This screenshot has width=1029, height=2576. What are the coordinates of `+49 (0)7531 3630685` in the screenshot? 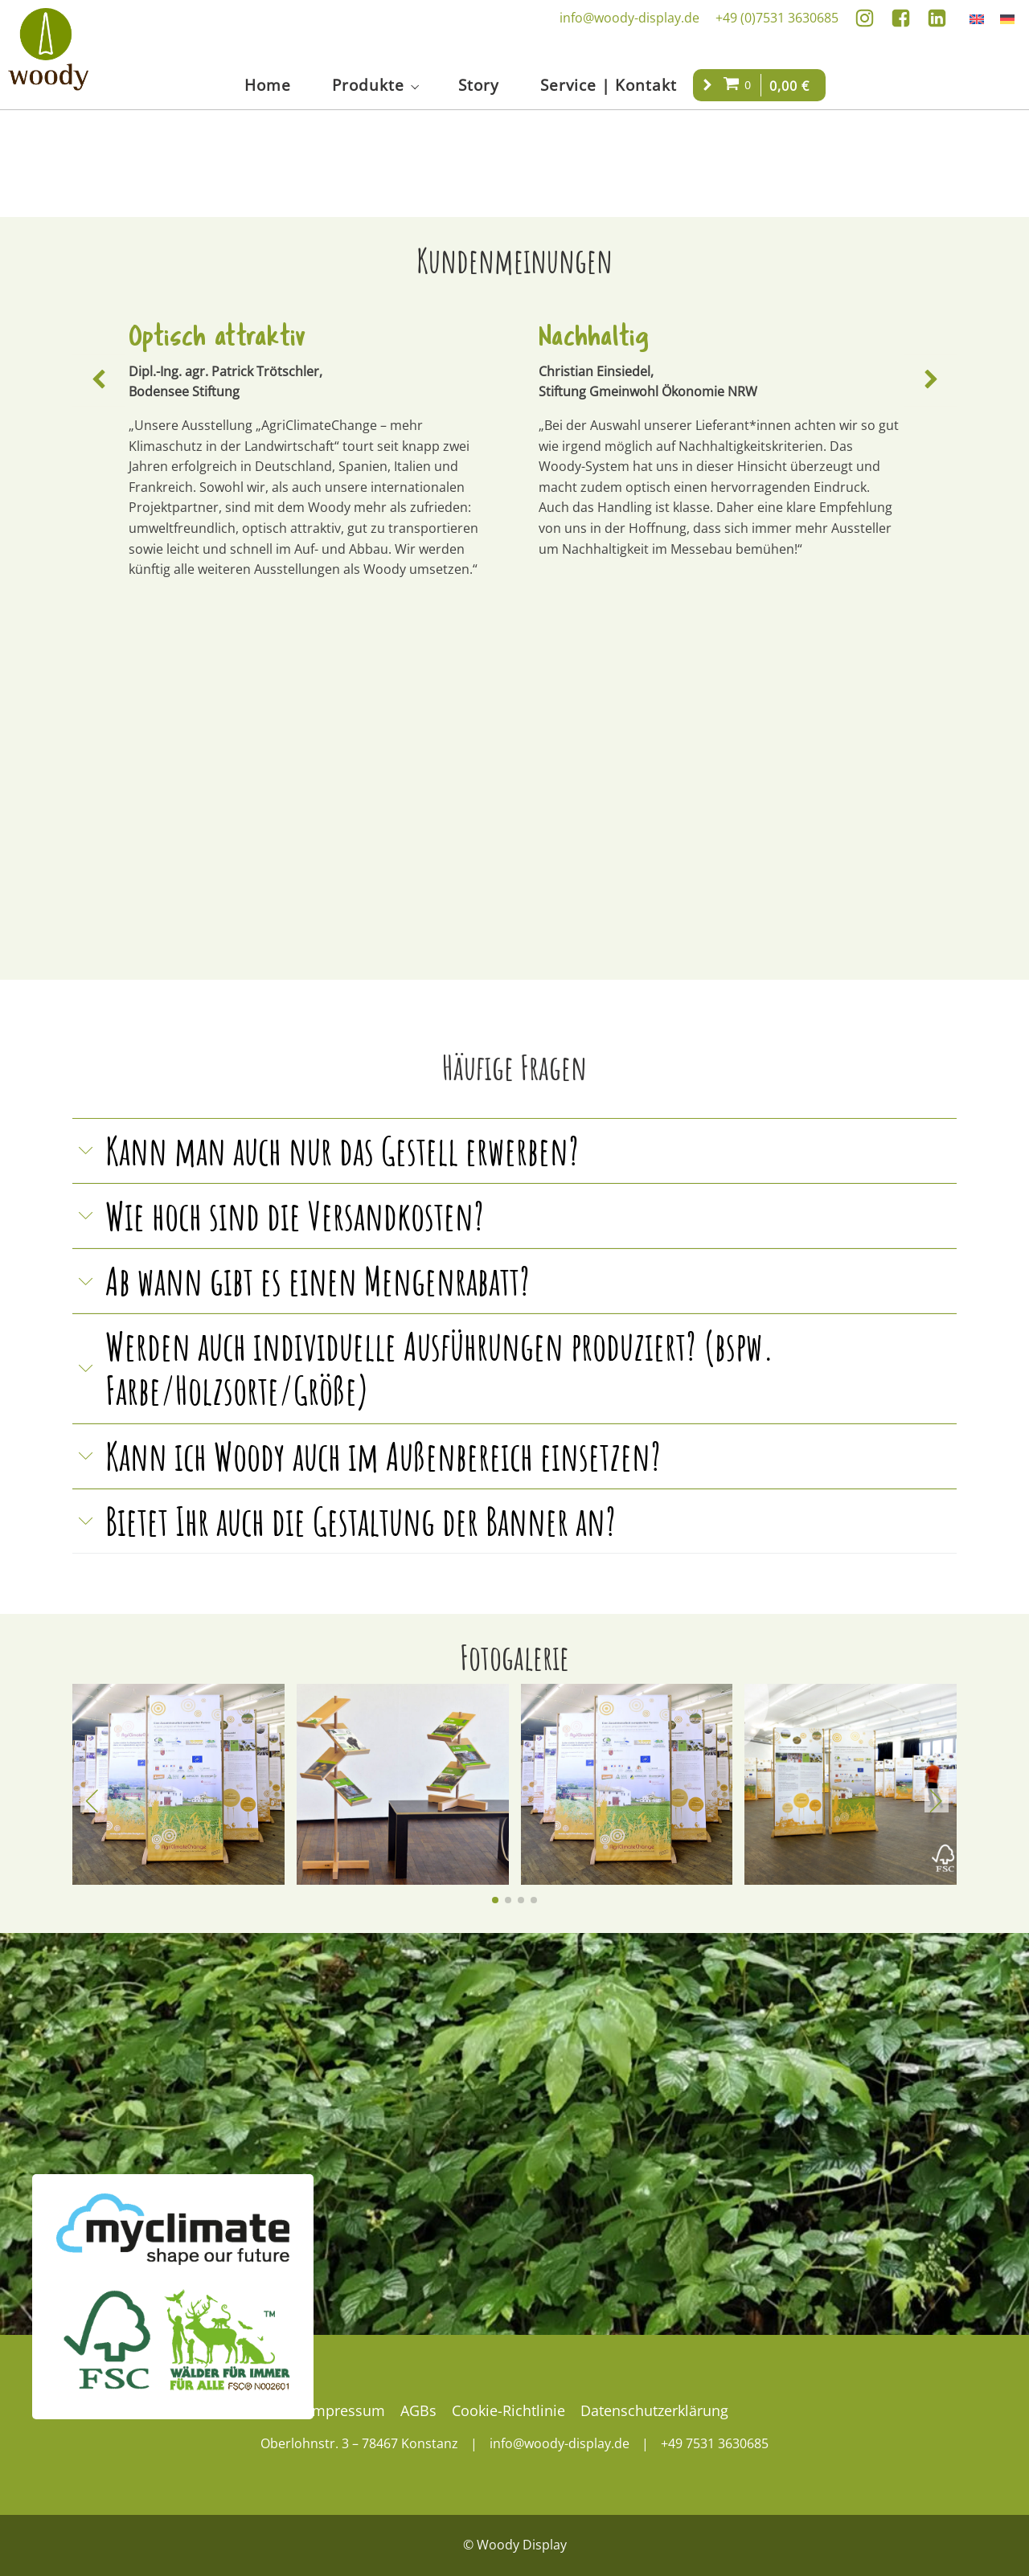 It's located at (776, 18).